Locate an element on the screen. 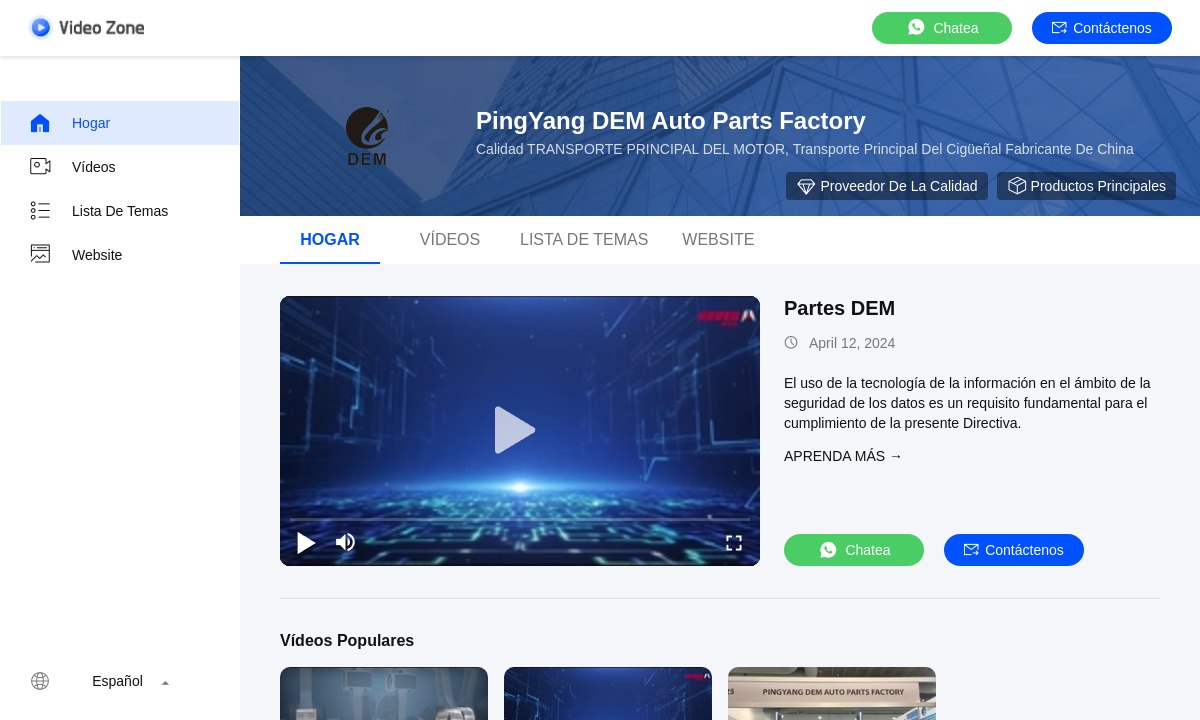 The width and height of the screenshot is (1200, 720). Chatea is located at coordinates (941, 27).